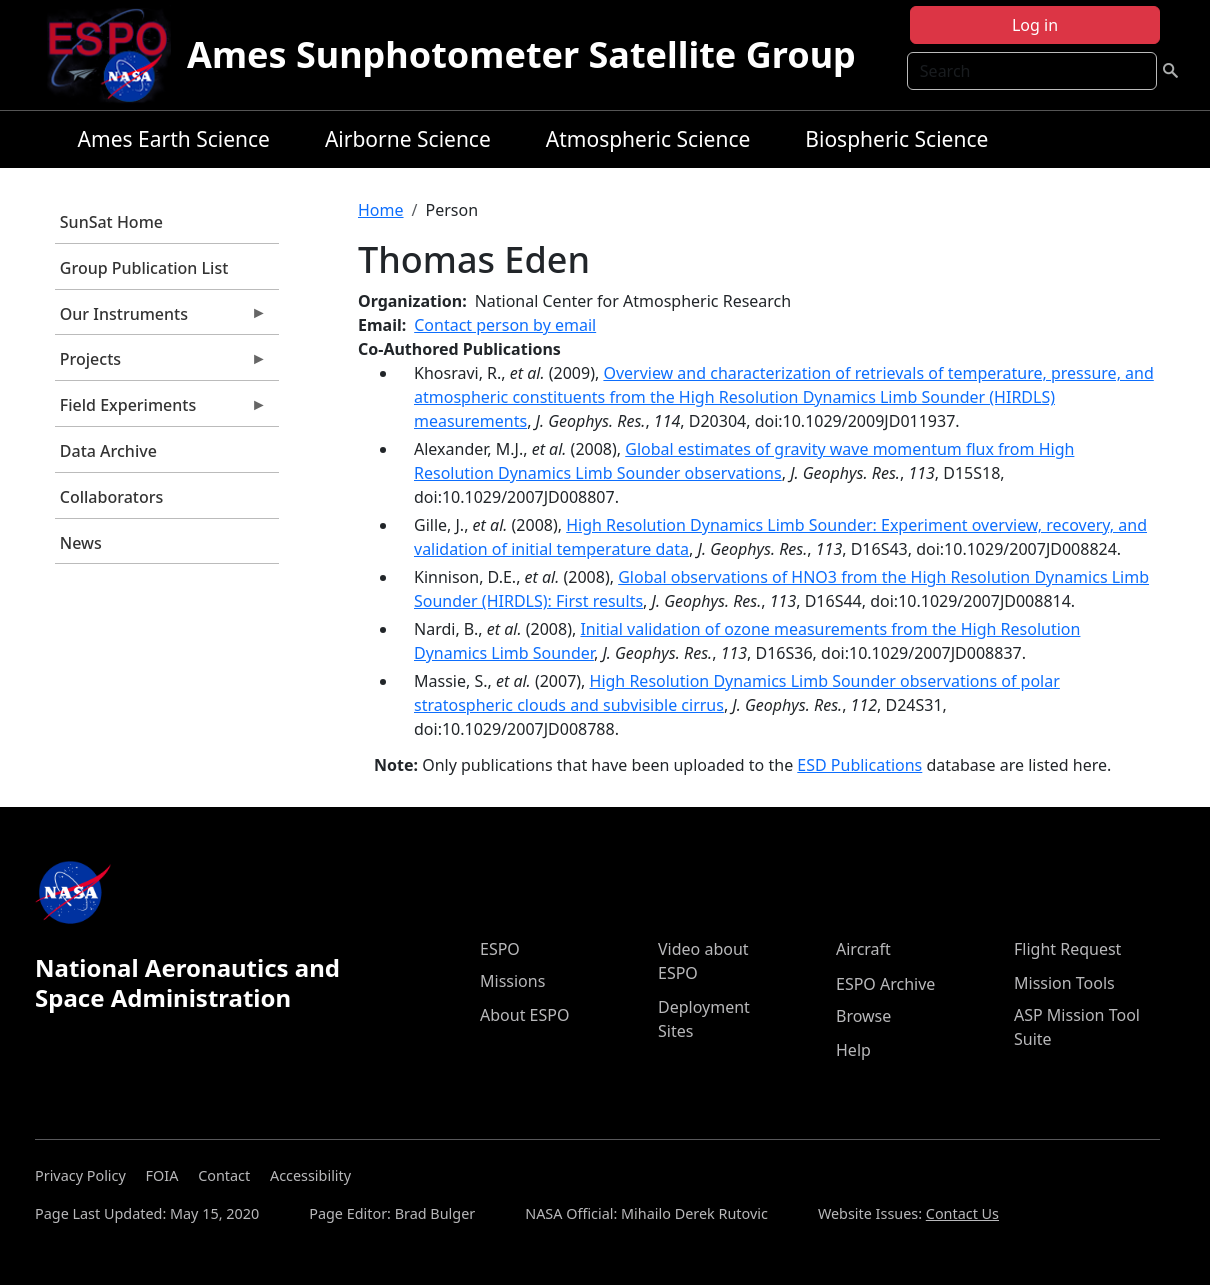 This screenshot has width=1210, height=1285. What do you see at coordinates (863, 1016) in the screenshot?
I see `Browse` at bounding box center [863, 1016].